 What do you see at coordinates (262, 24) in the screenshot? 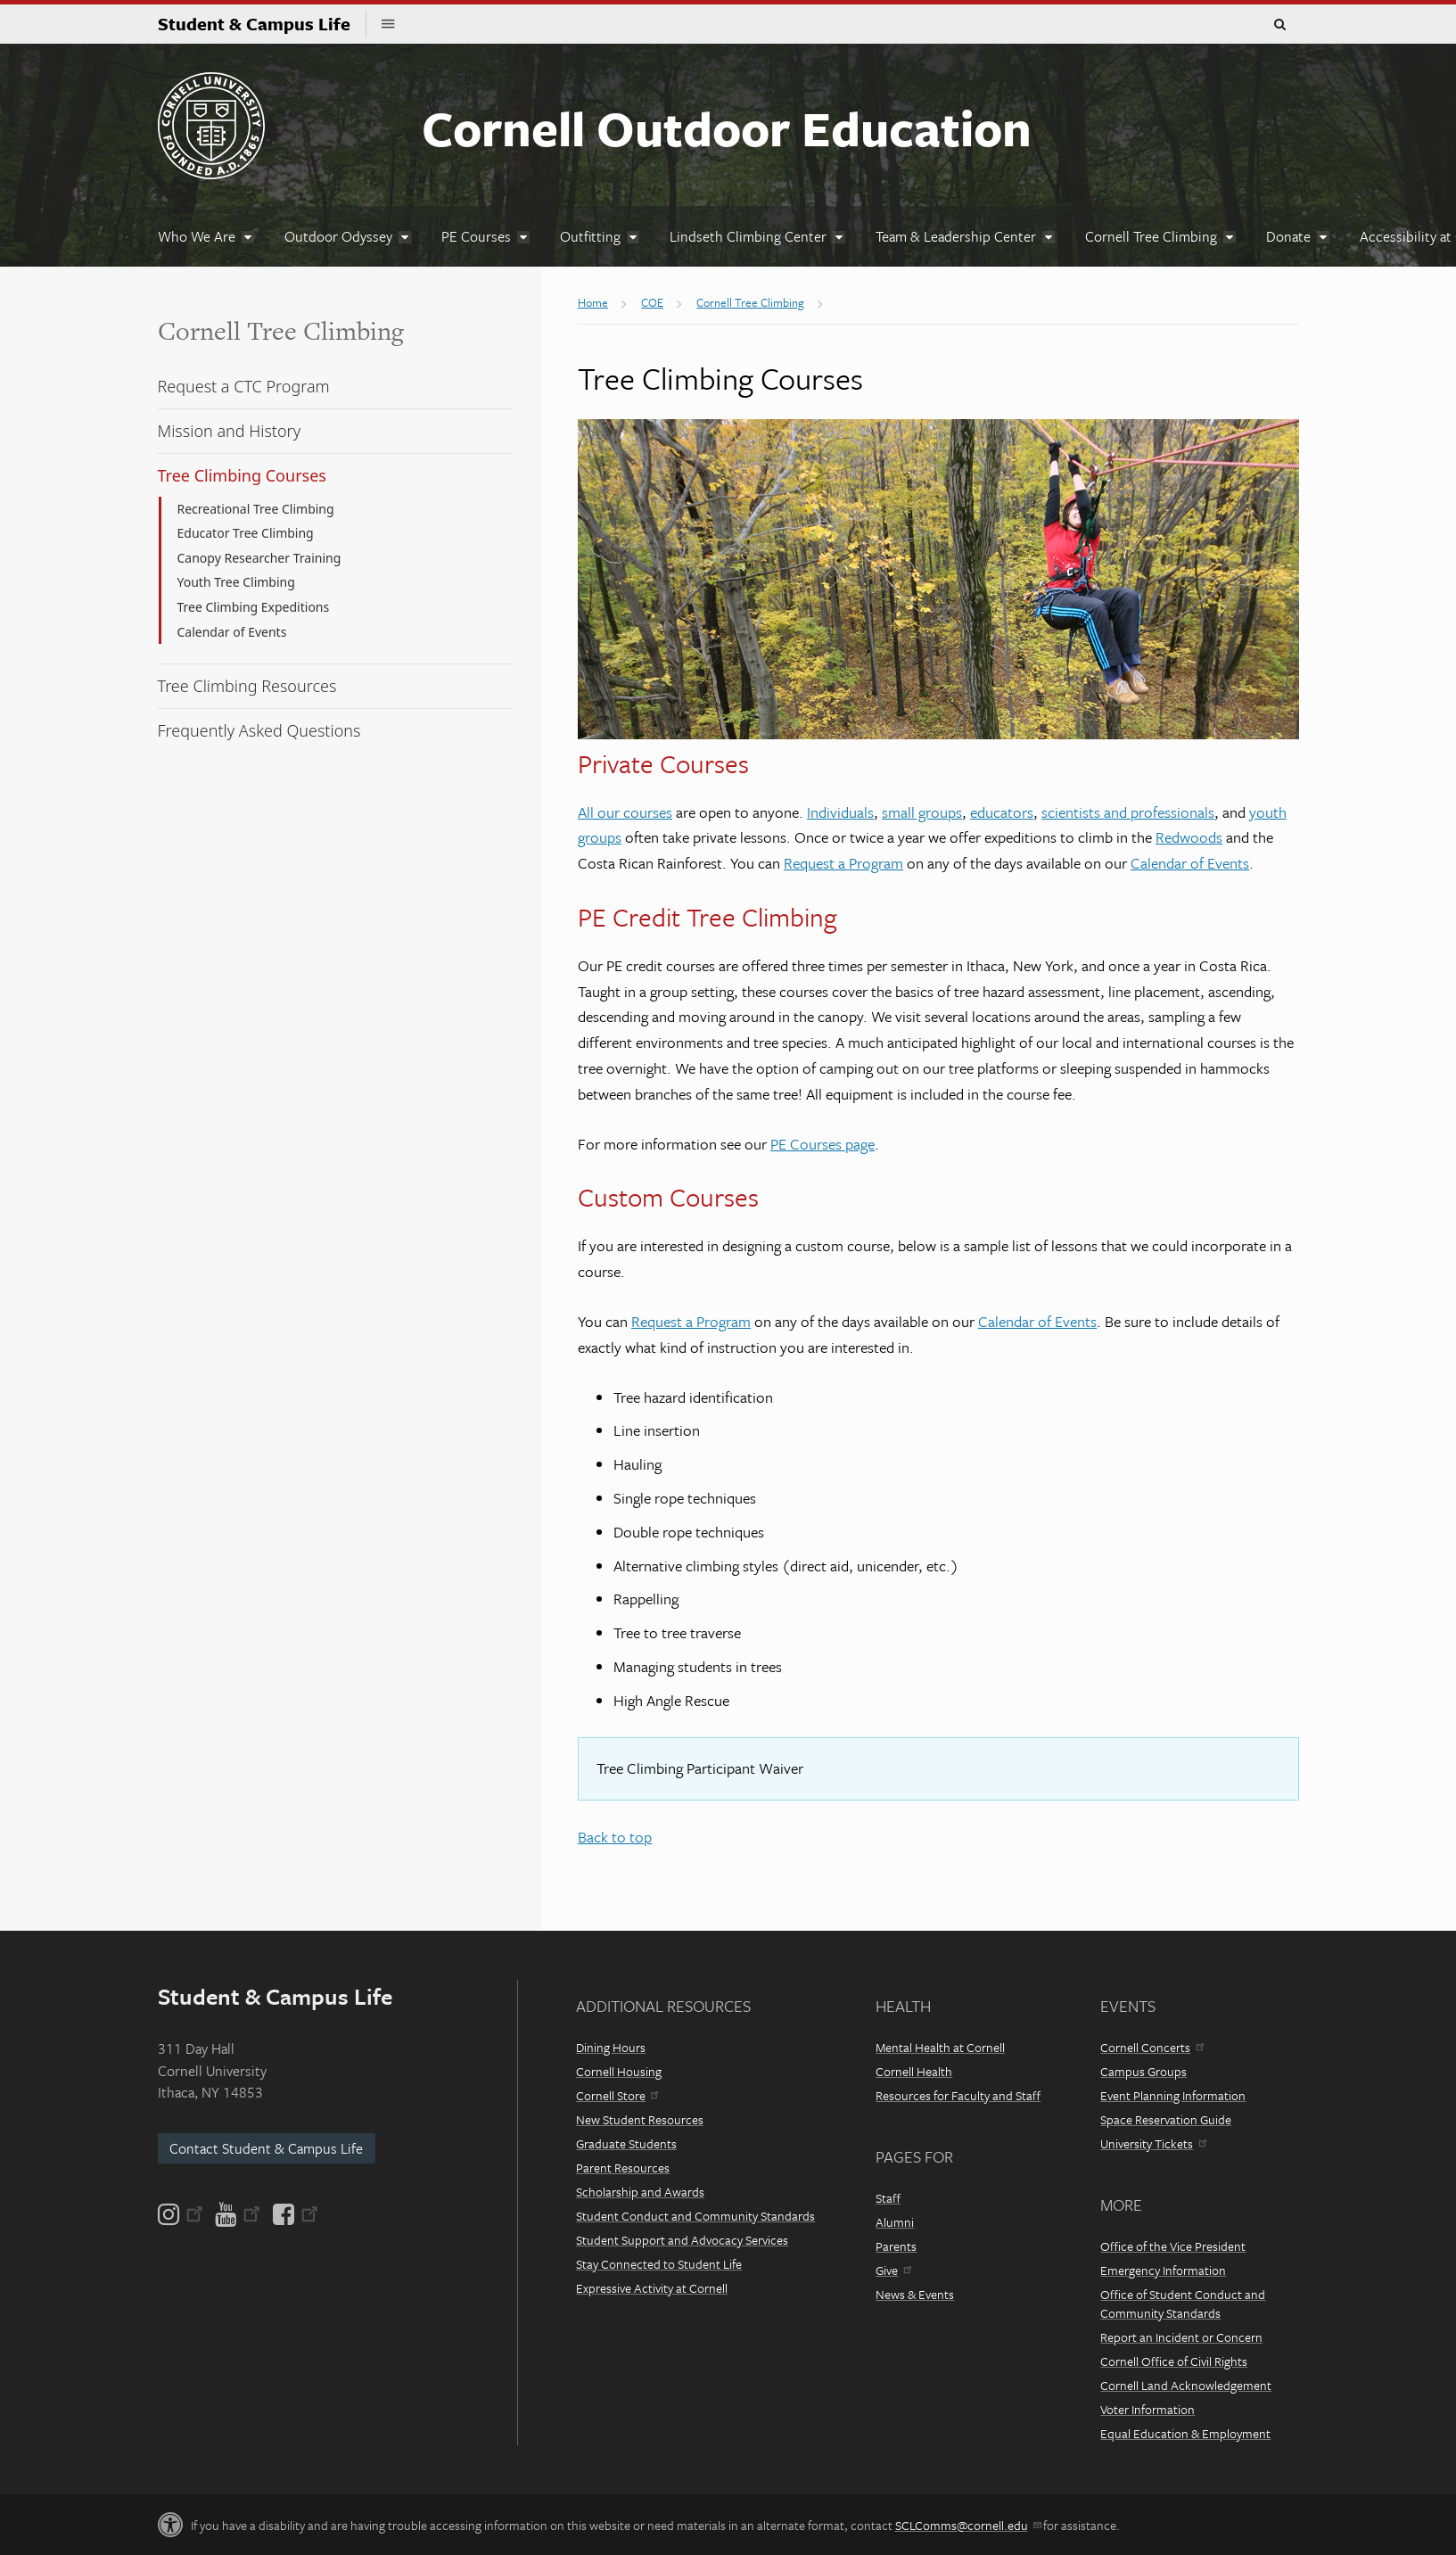
I see `Student & Campus Life` at bounding box center [262, 24].